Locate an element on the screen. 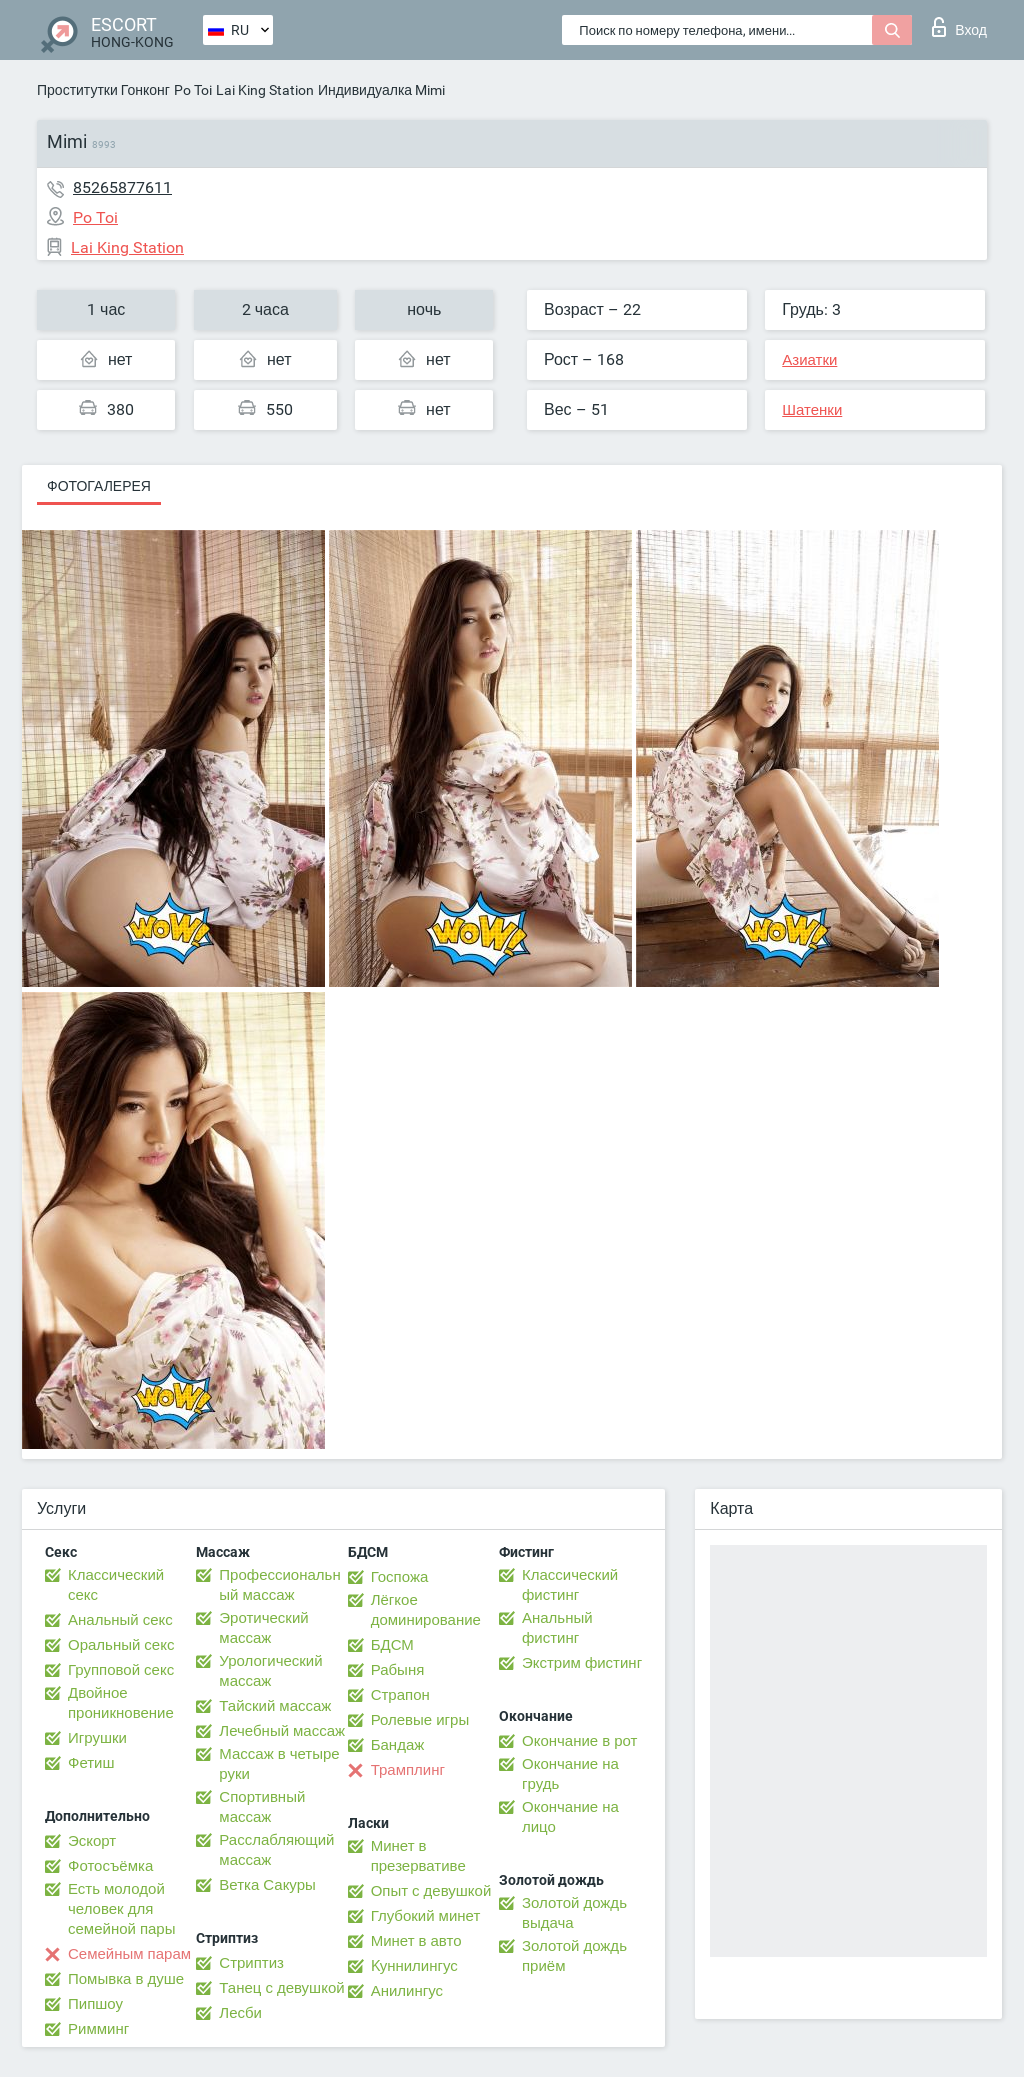 This screenshot has height=2077, width=1024. Групповой секс is located at coordinates (121, 1670).